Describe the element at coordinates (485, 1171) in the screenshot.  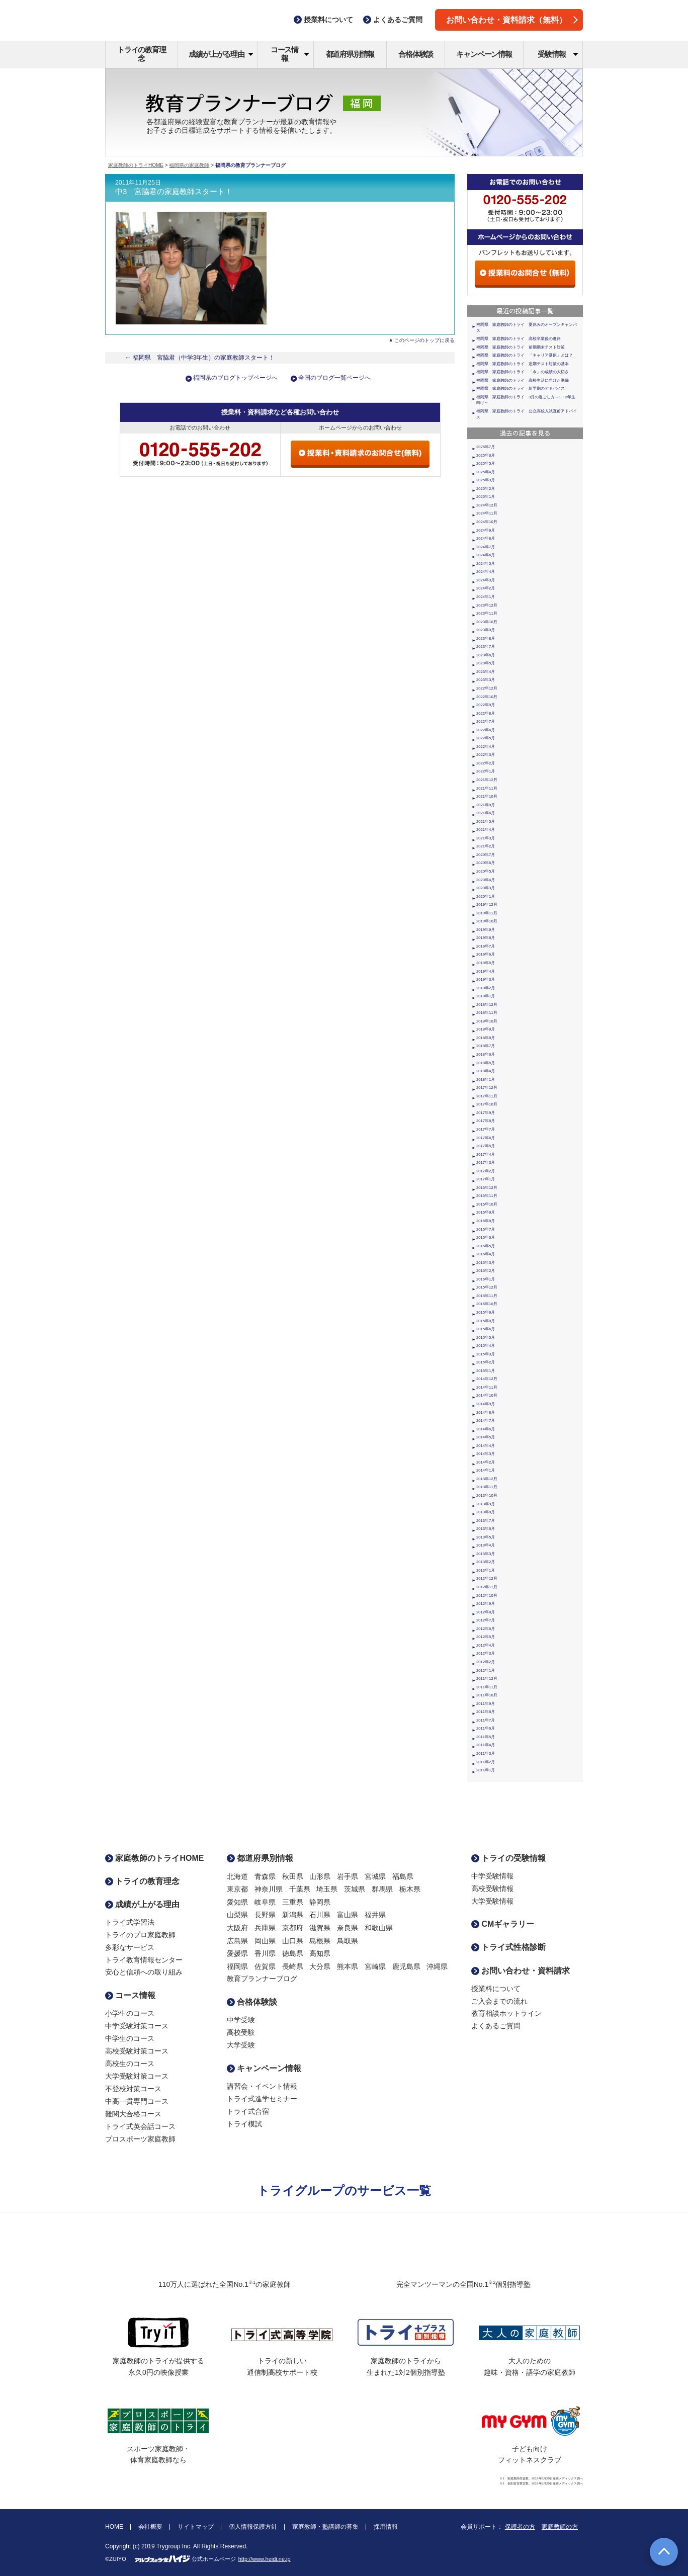
I see `2017年2月` at that location.